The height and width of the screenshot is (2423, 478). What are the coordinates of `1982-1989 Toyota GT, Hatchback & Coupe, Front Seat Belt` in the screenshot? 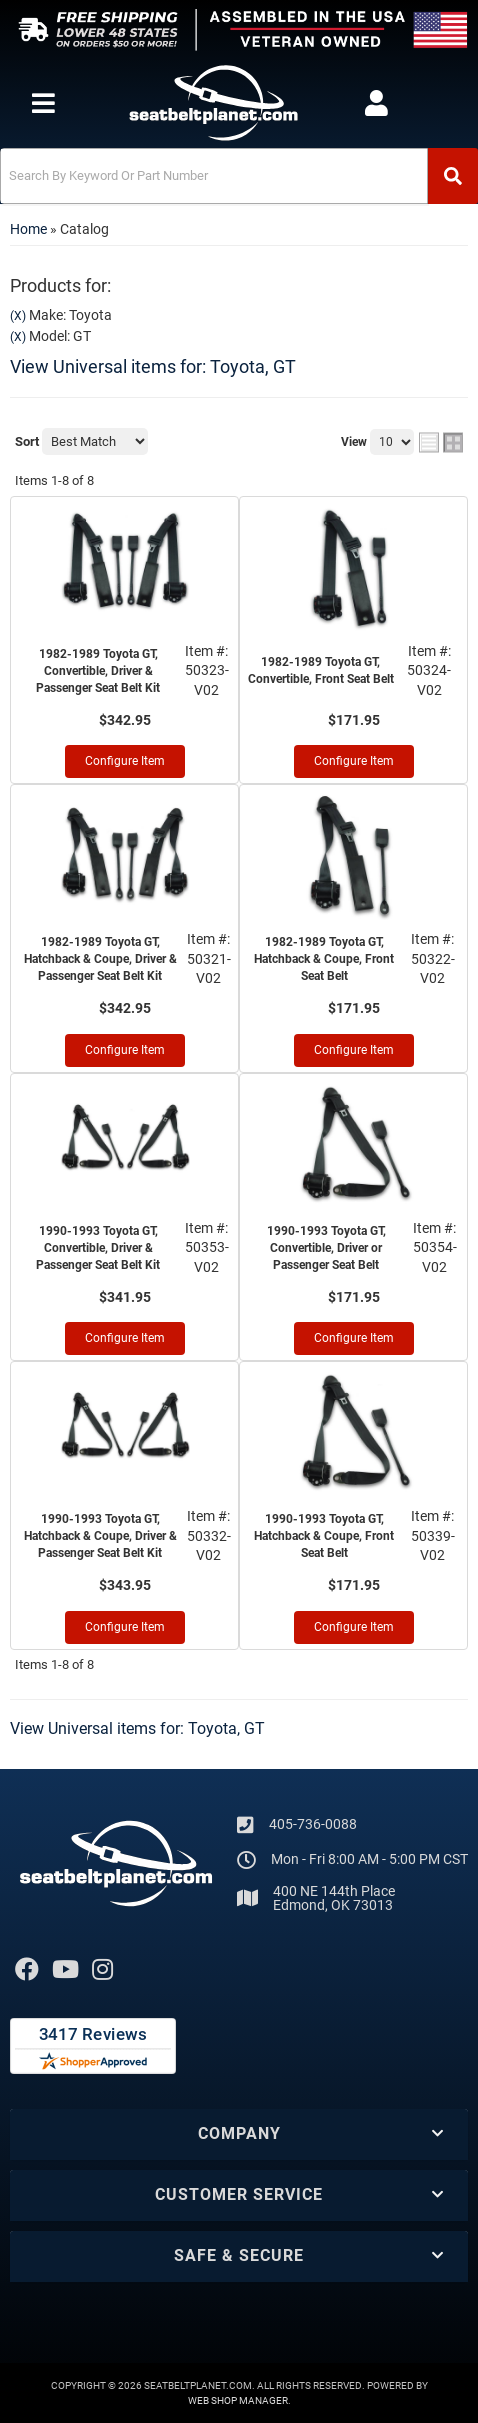 It's located at (324, 959).